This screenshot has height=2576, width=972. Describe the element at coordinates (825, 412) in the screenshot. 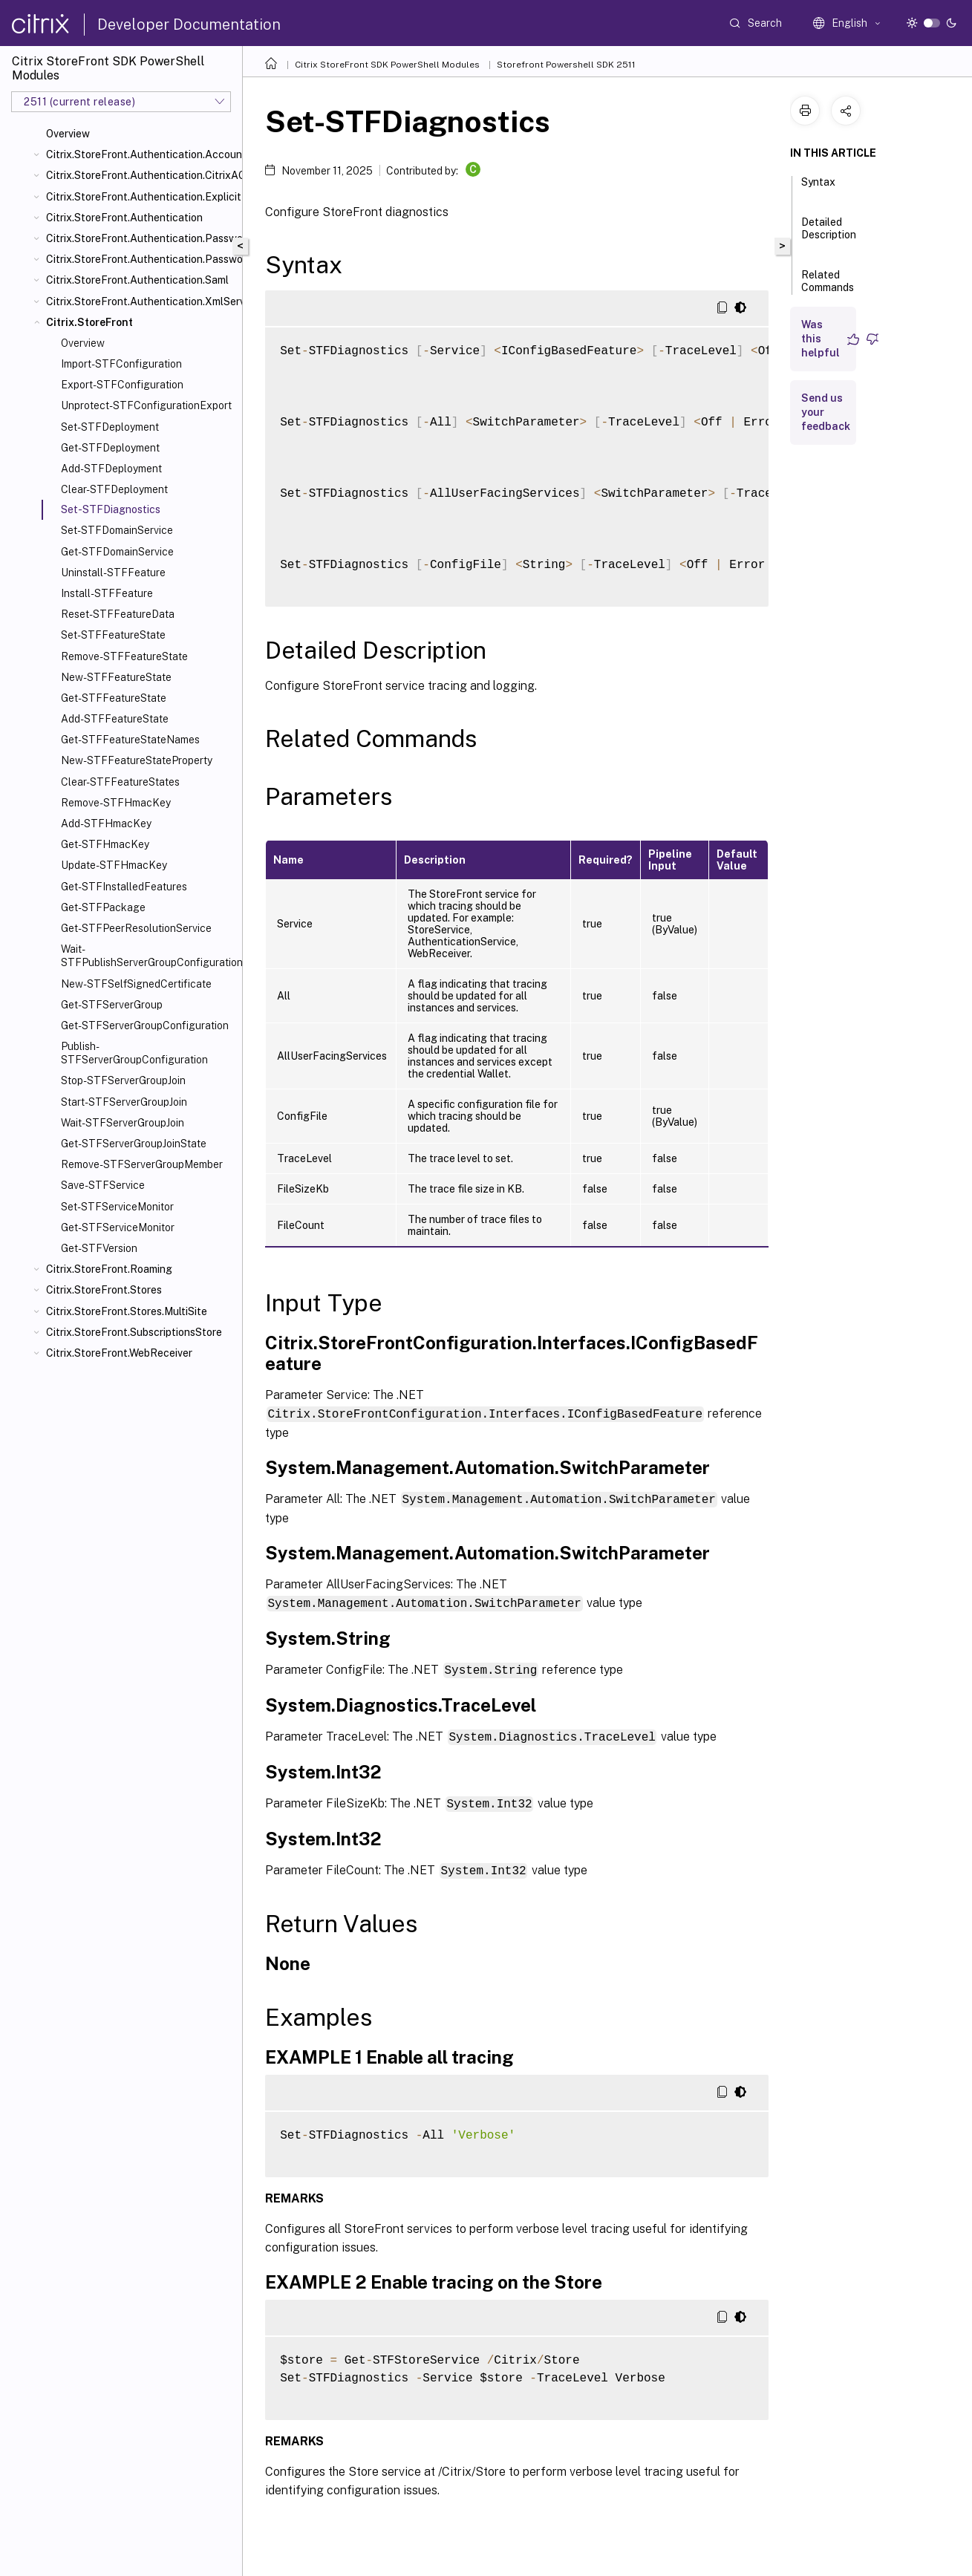

I see `Send us your feedback` at that location.